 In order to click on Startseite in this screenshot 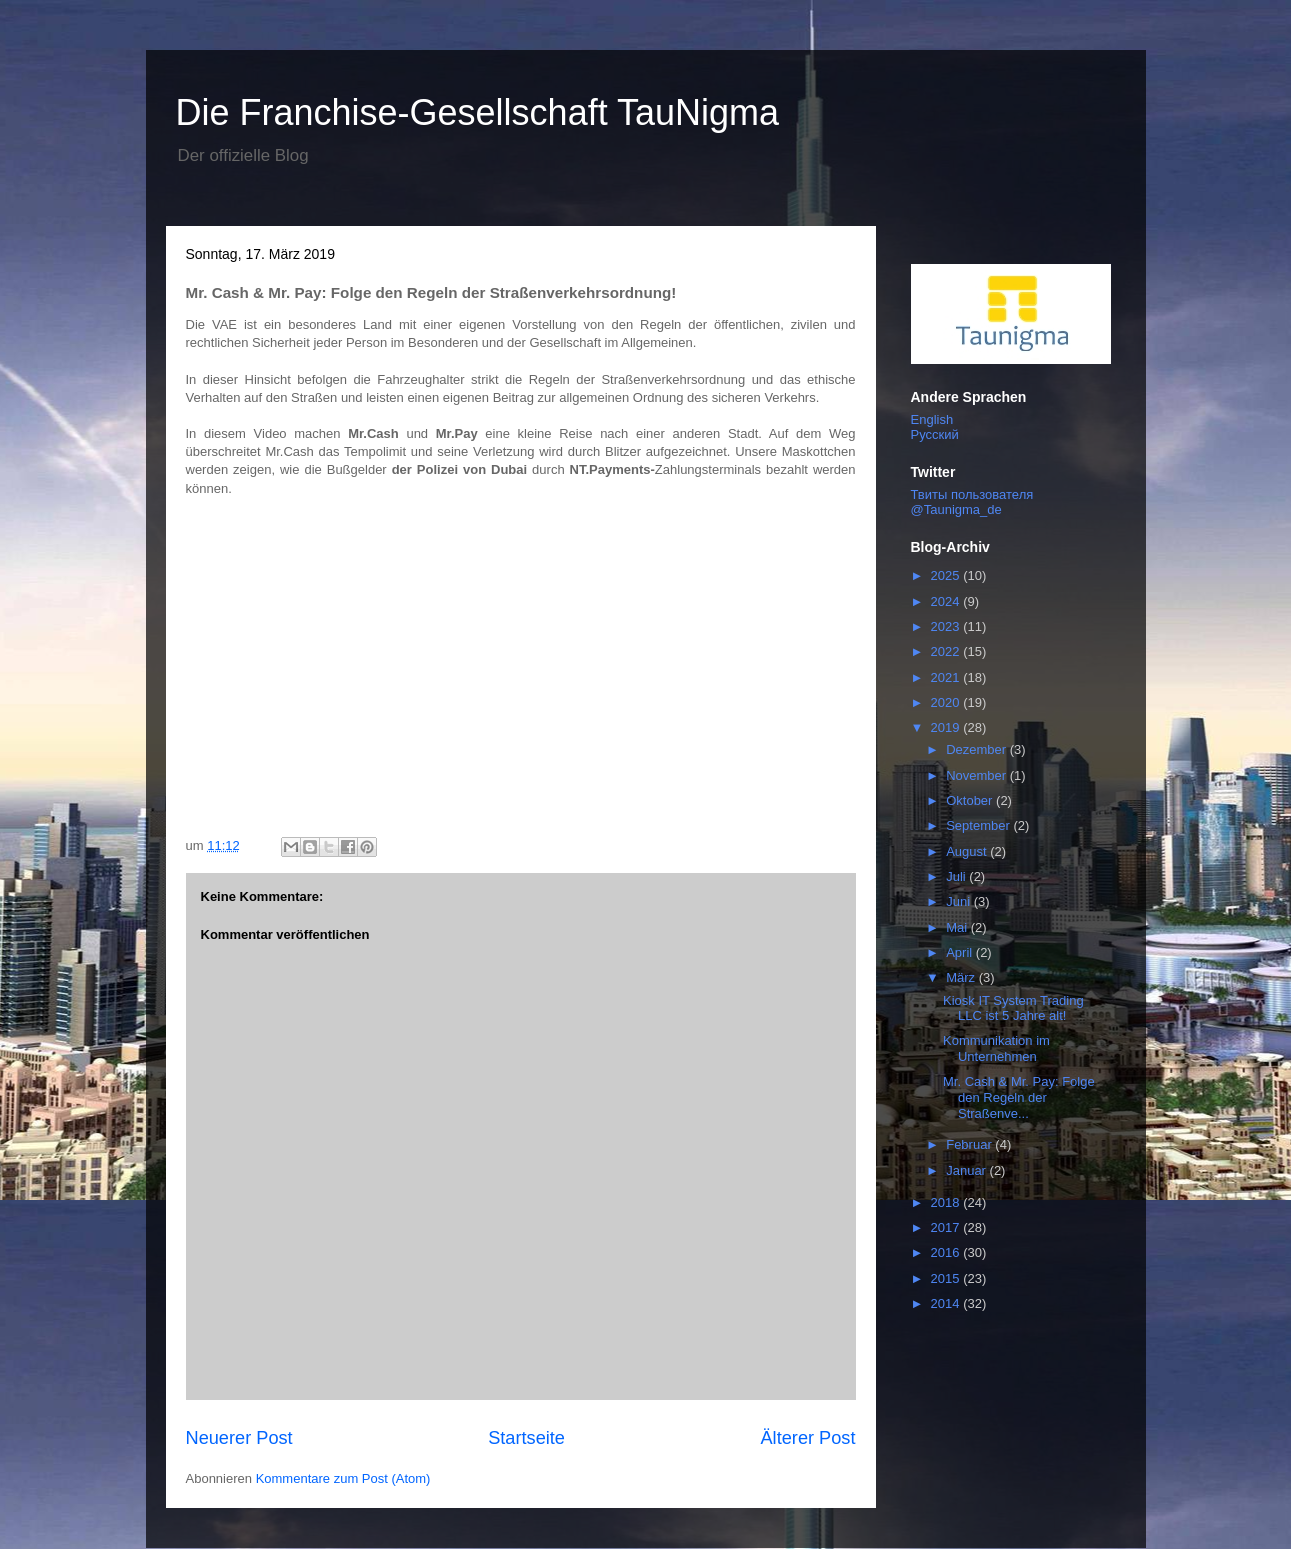, I will do `click(526, 1438)`.